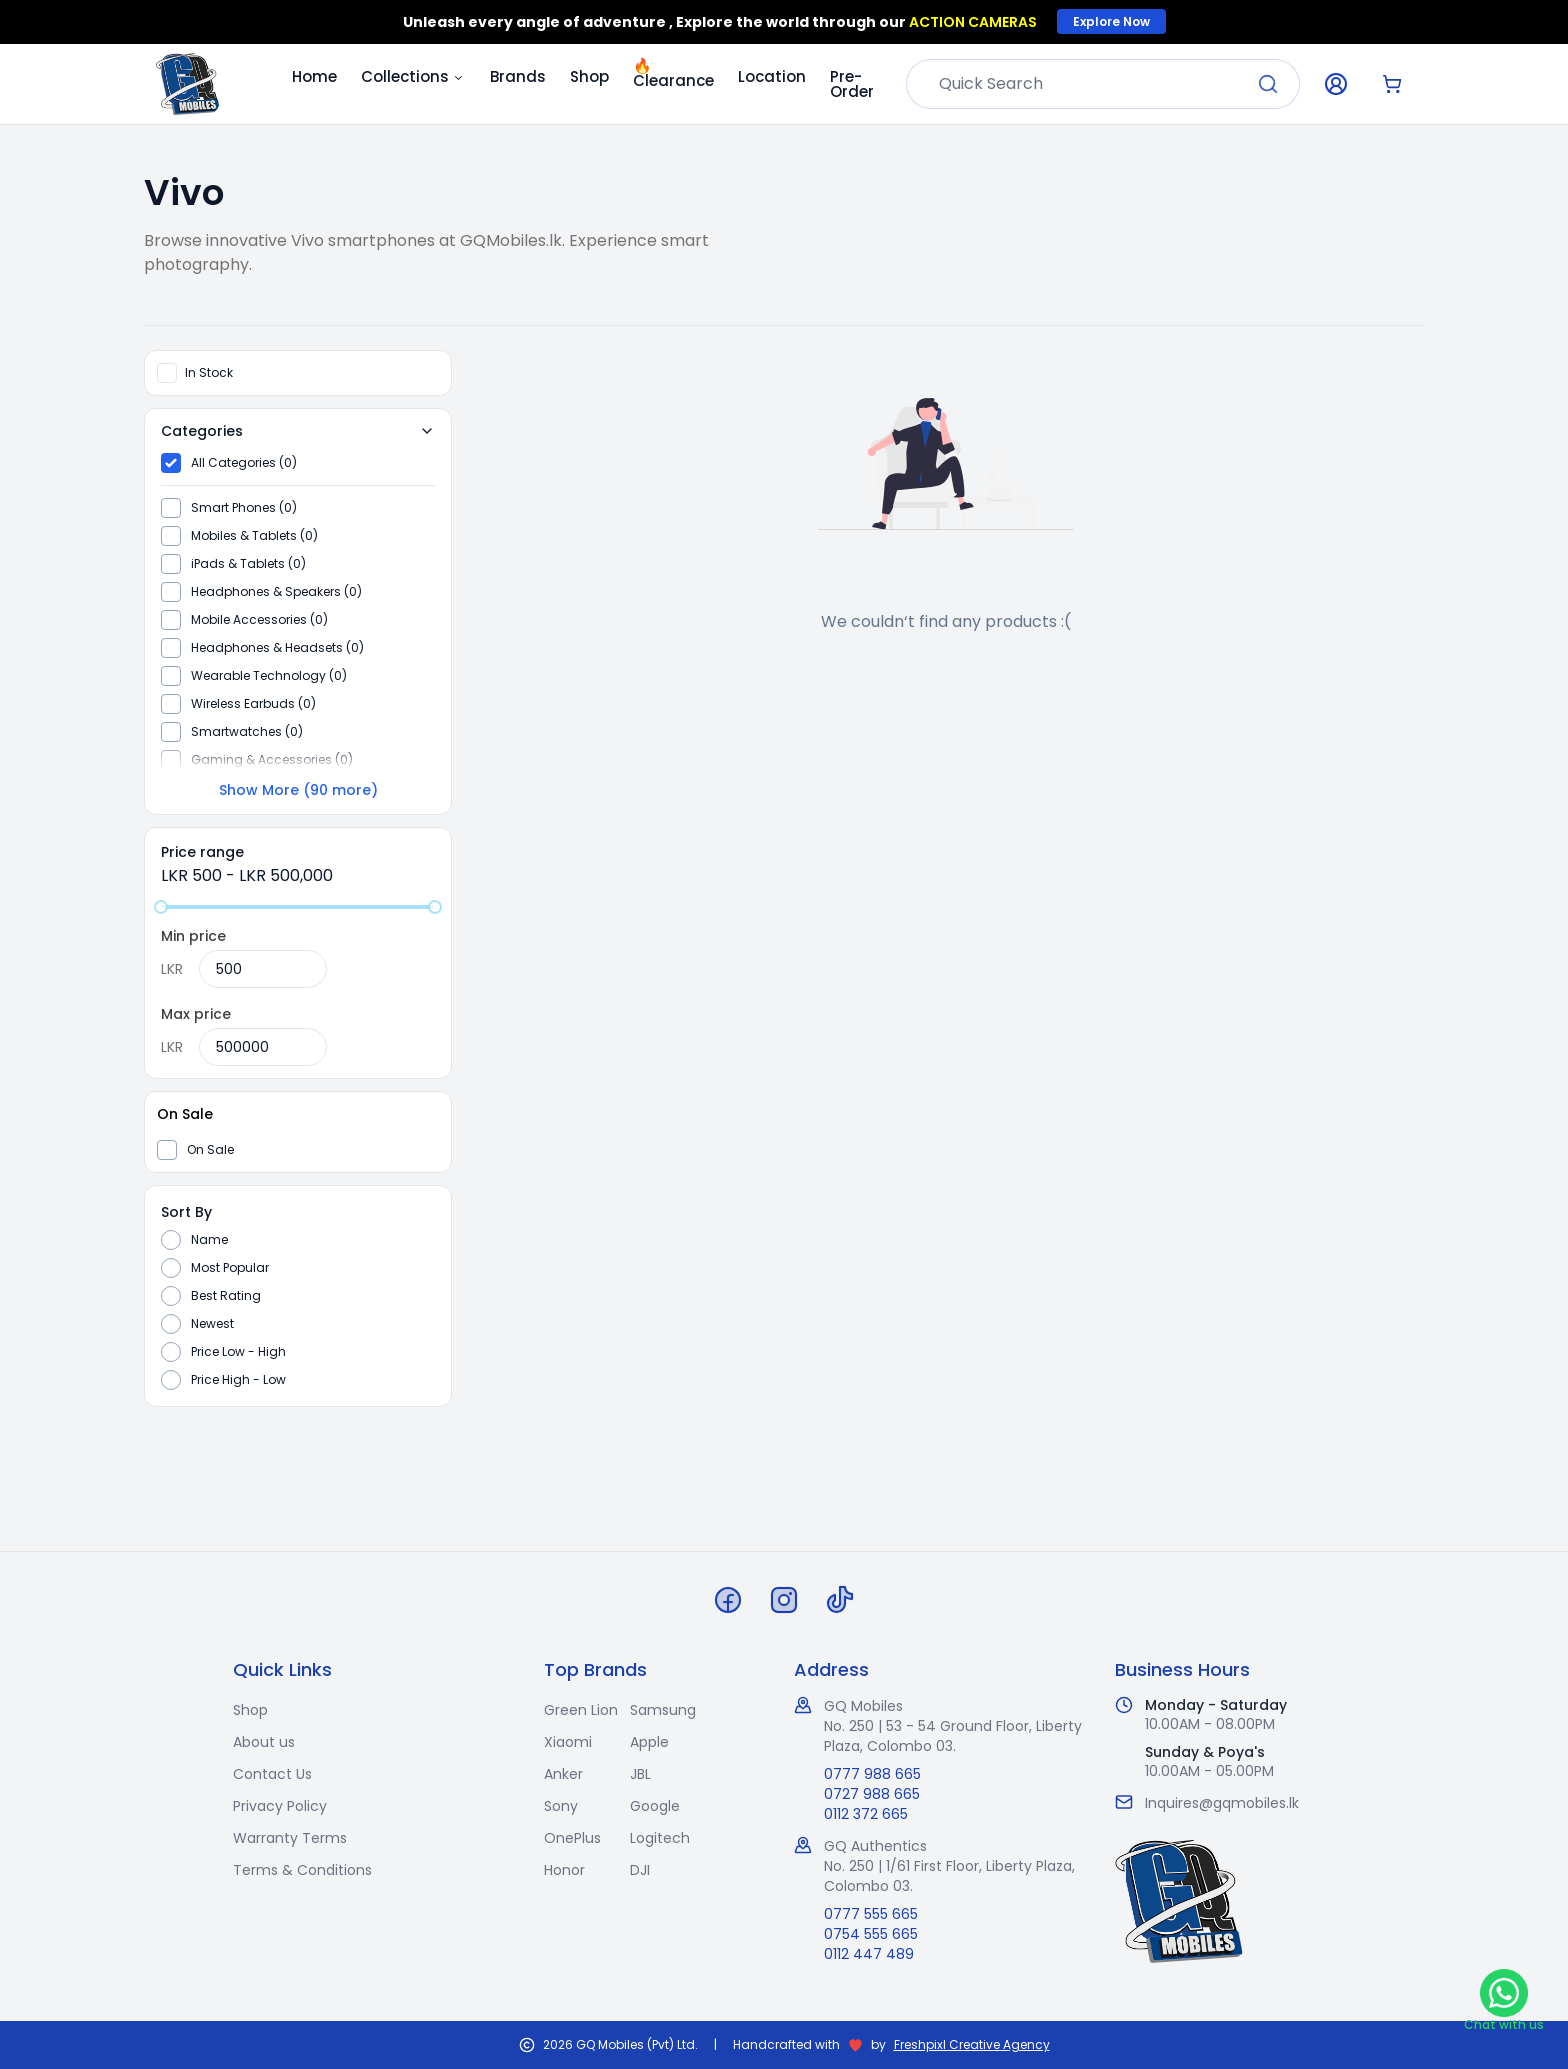 Image resolution: width=1568 pixels, height=2069 pixels. Describe the element at coordinates (561, 1806) in the screenshot. I see `Sony` at that location.